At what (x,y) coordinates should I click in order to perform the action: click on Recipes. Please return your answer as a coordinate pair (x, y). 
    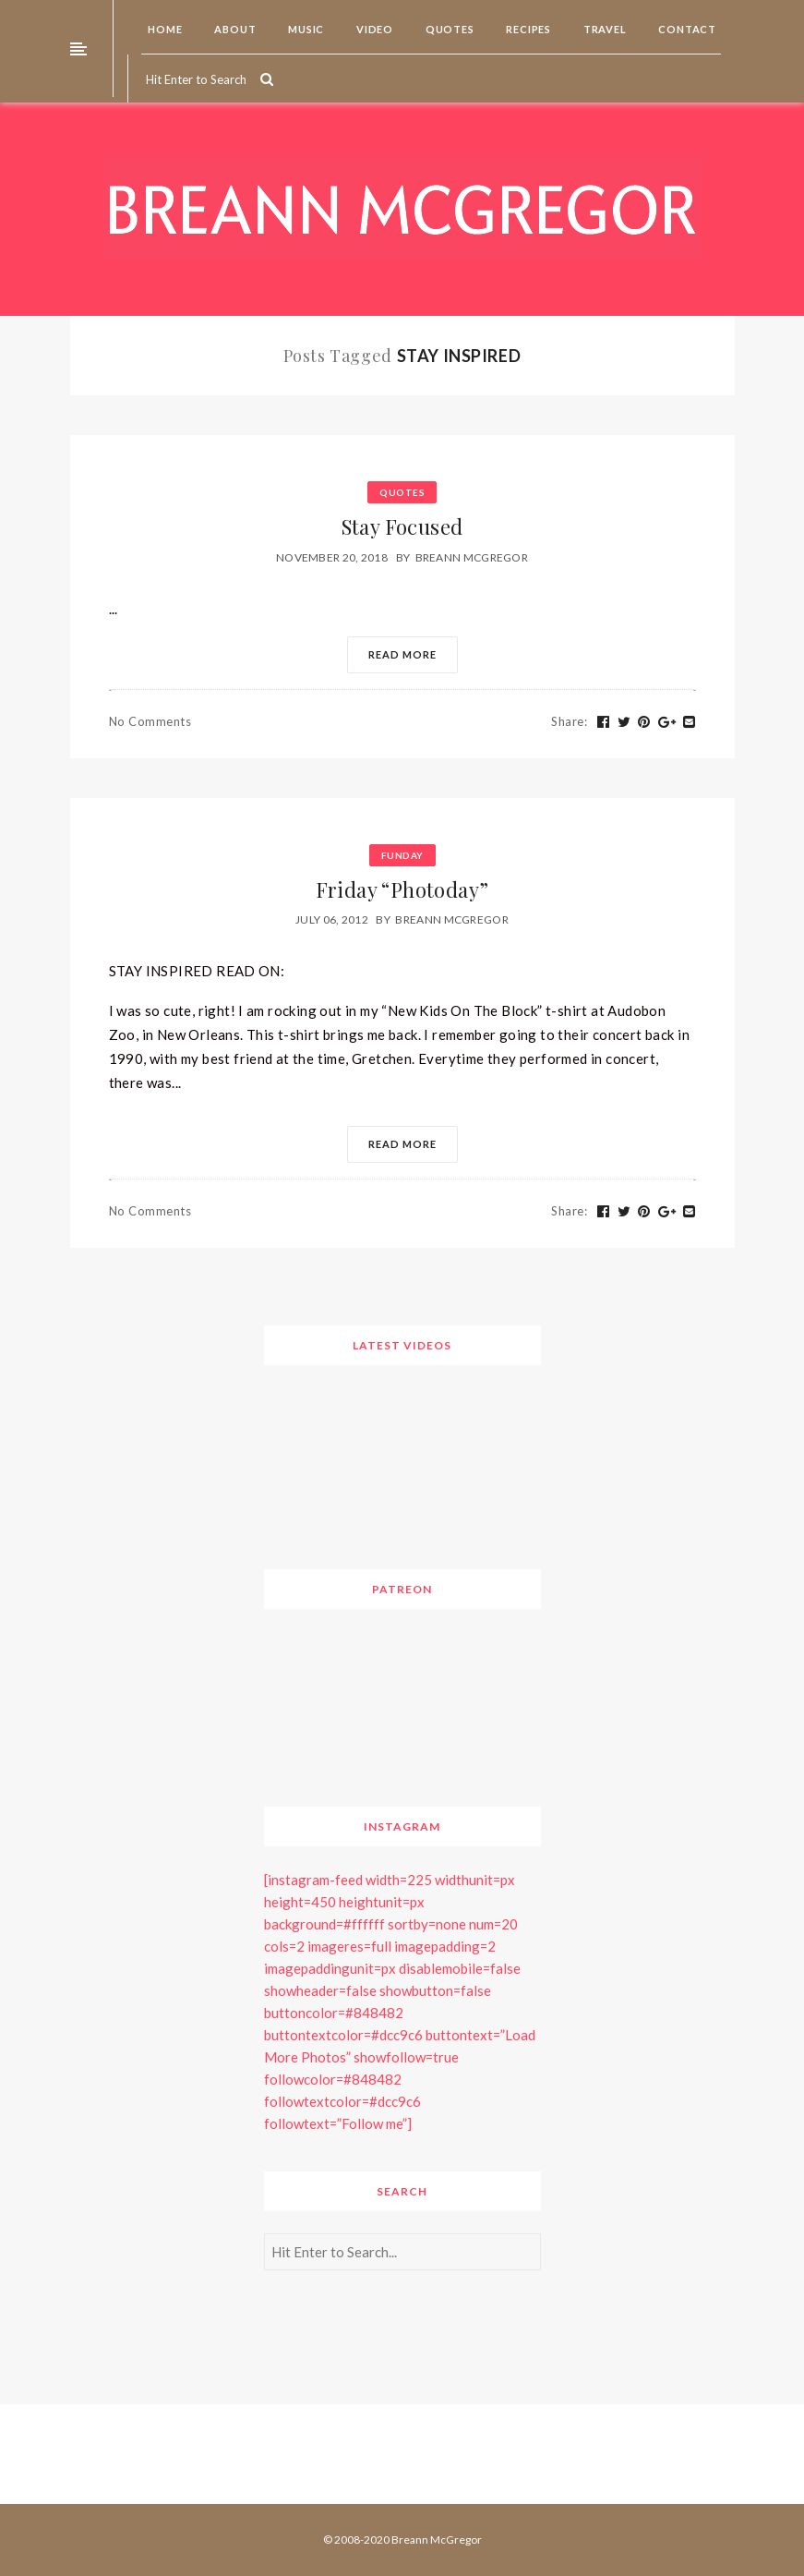
    Looking at the image, I should click on (527, 29).